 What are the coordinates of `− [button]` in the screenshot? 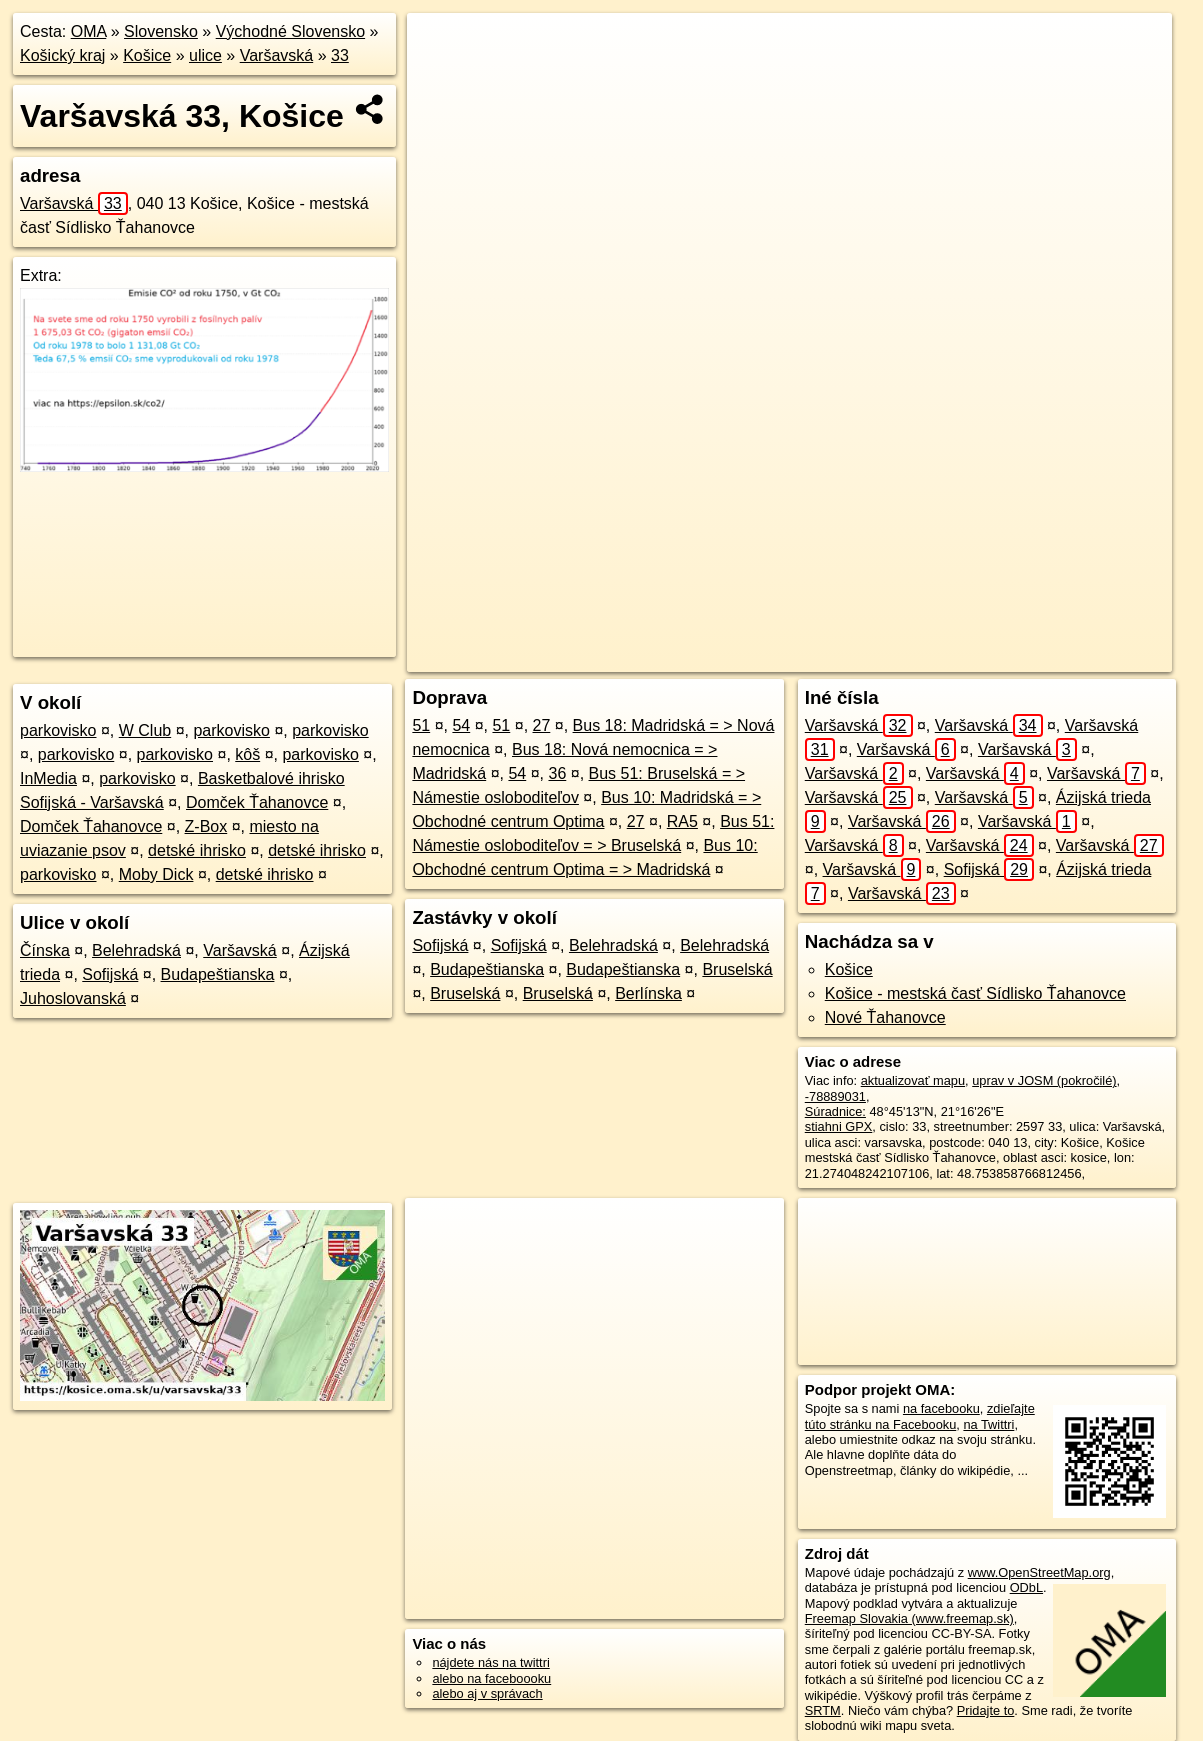 It's located at (441, 78).